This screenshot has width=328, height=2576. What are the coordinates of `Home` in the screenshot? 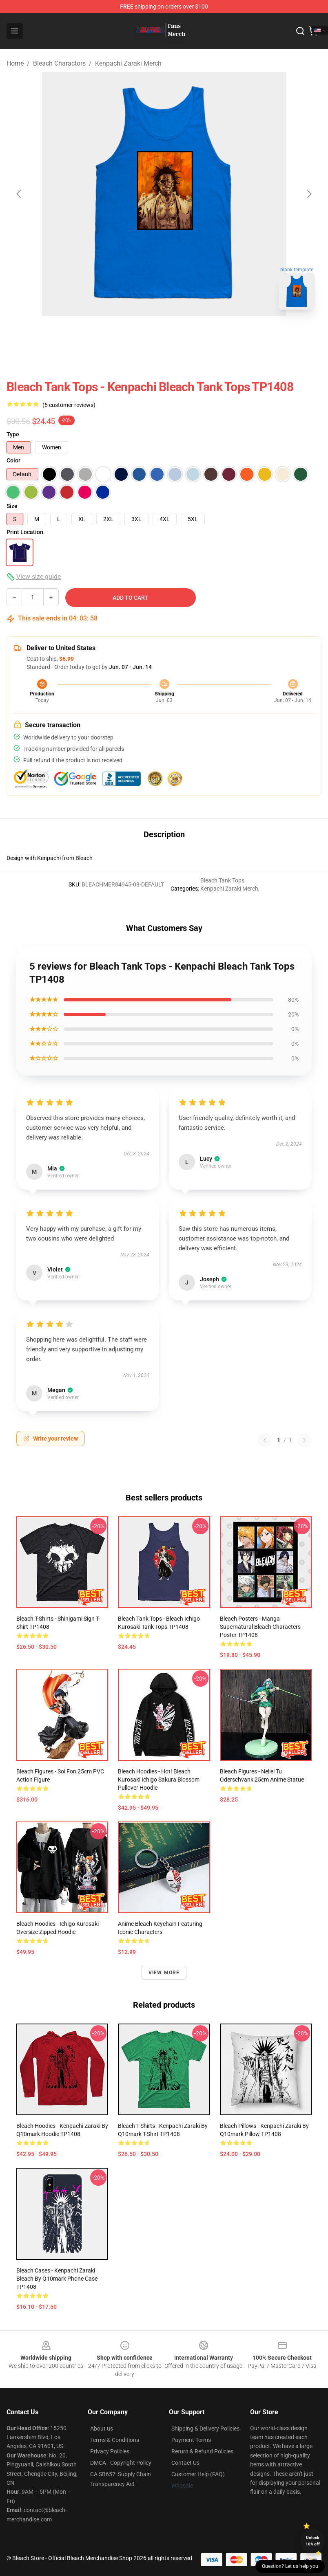 It's located at (15, 63).